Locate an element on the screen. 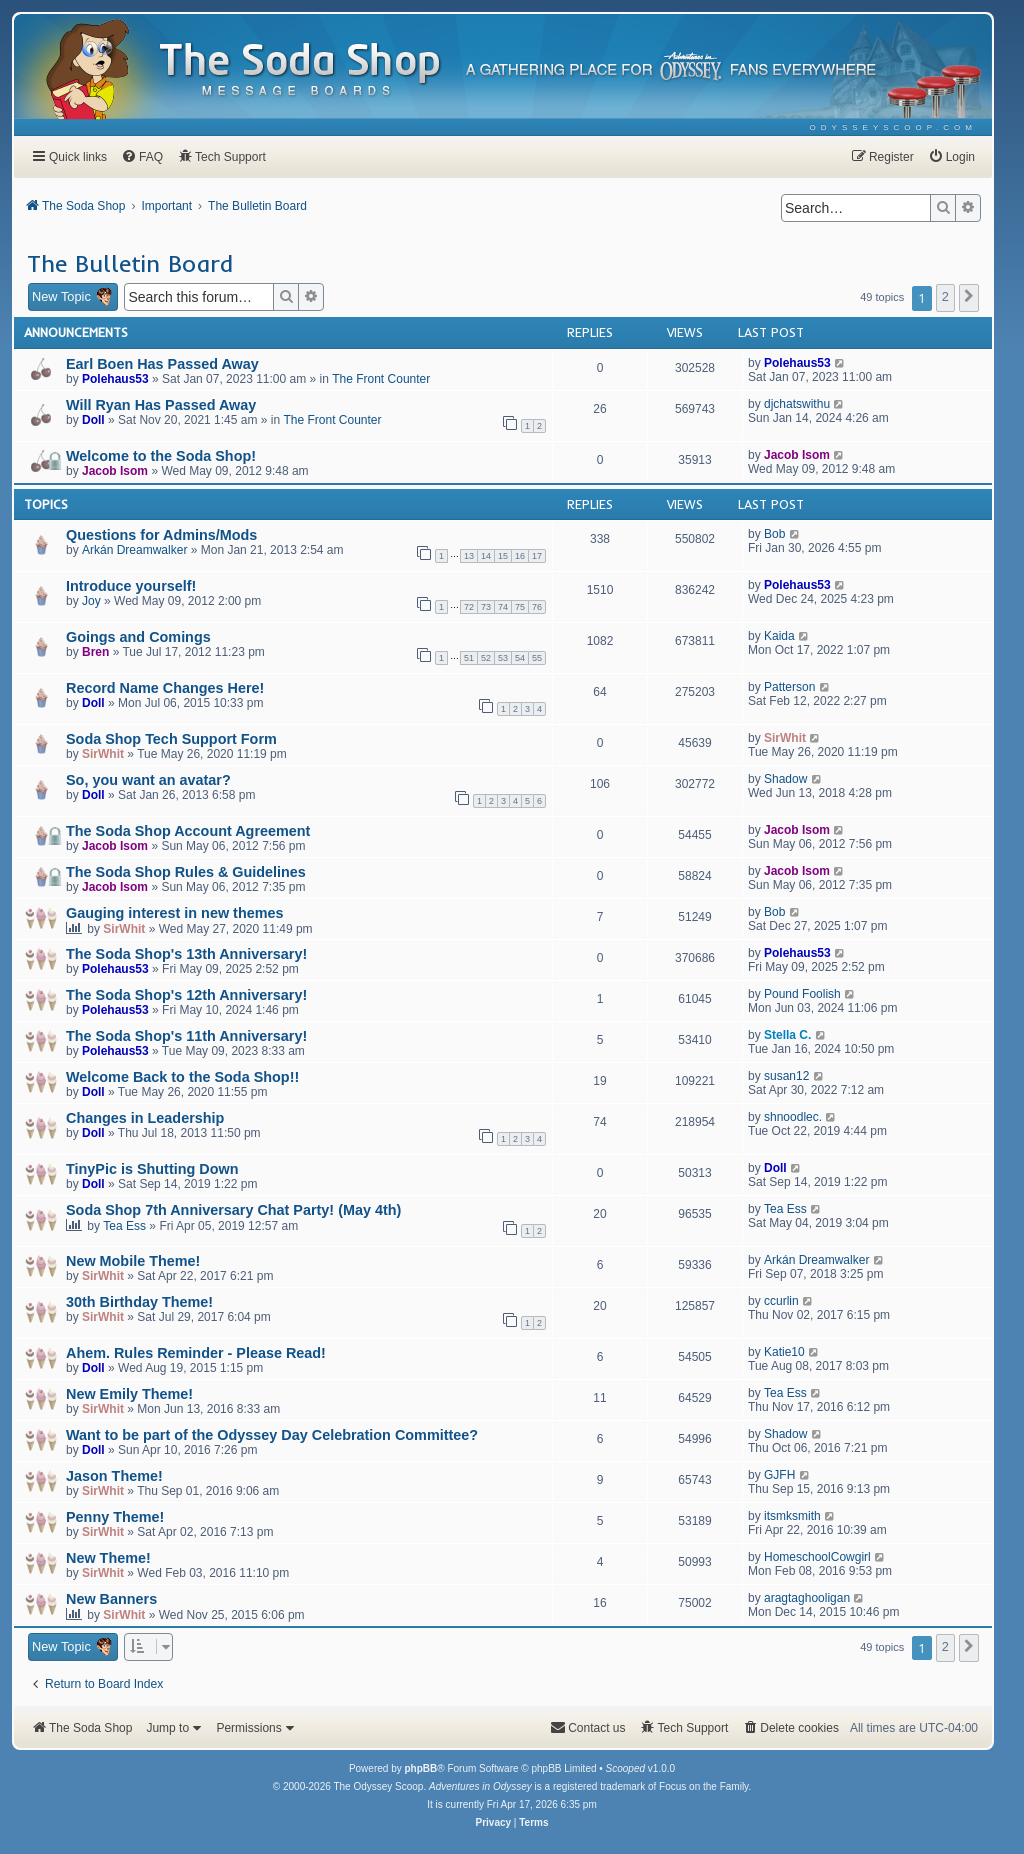 This screenshot has height=1854, width=1024. New Mobile Theme! is located at coordinates (133, 1261).